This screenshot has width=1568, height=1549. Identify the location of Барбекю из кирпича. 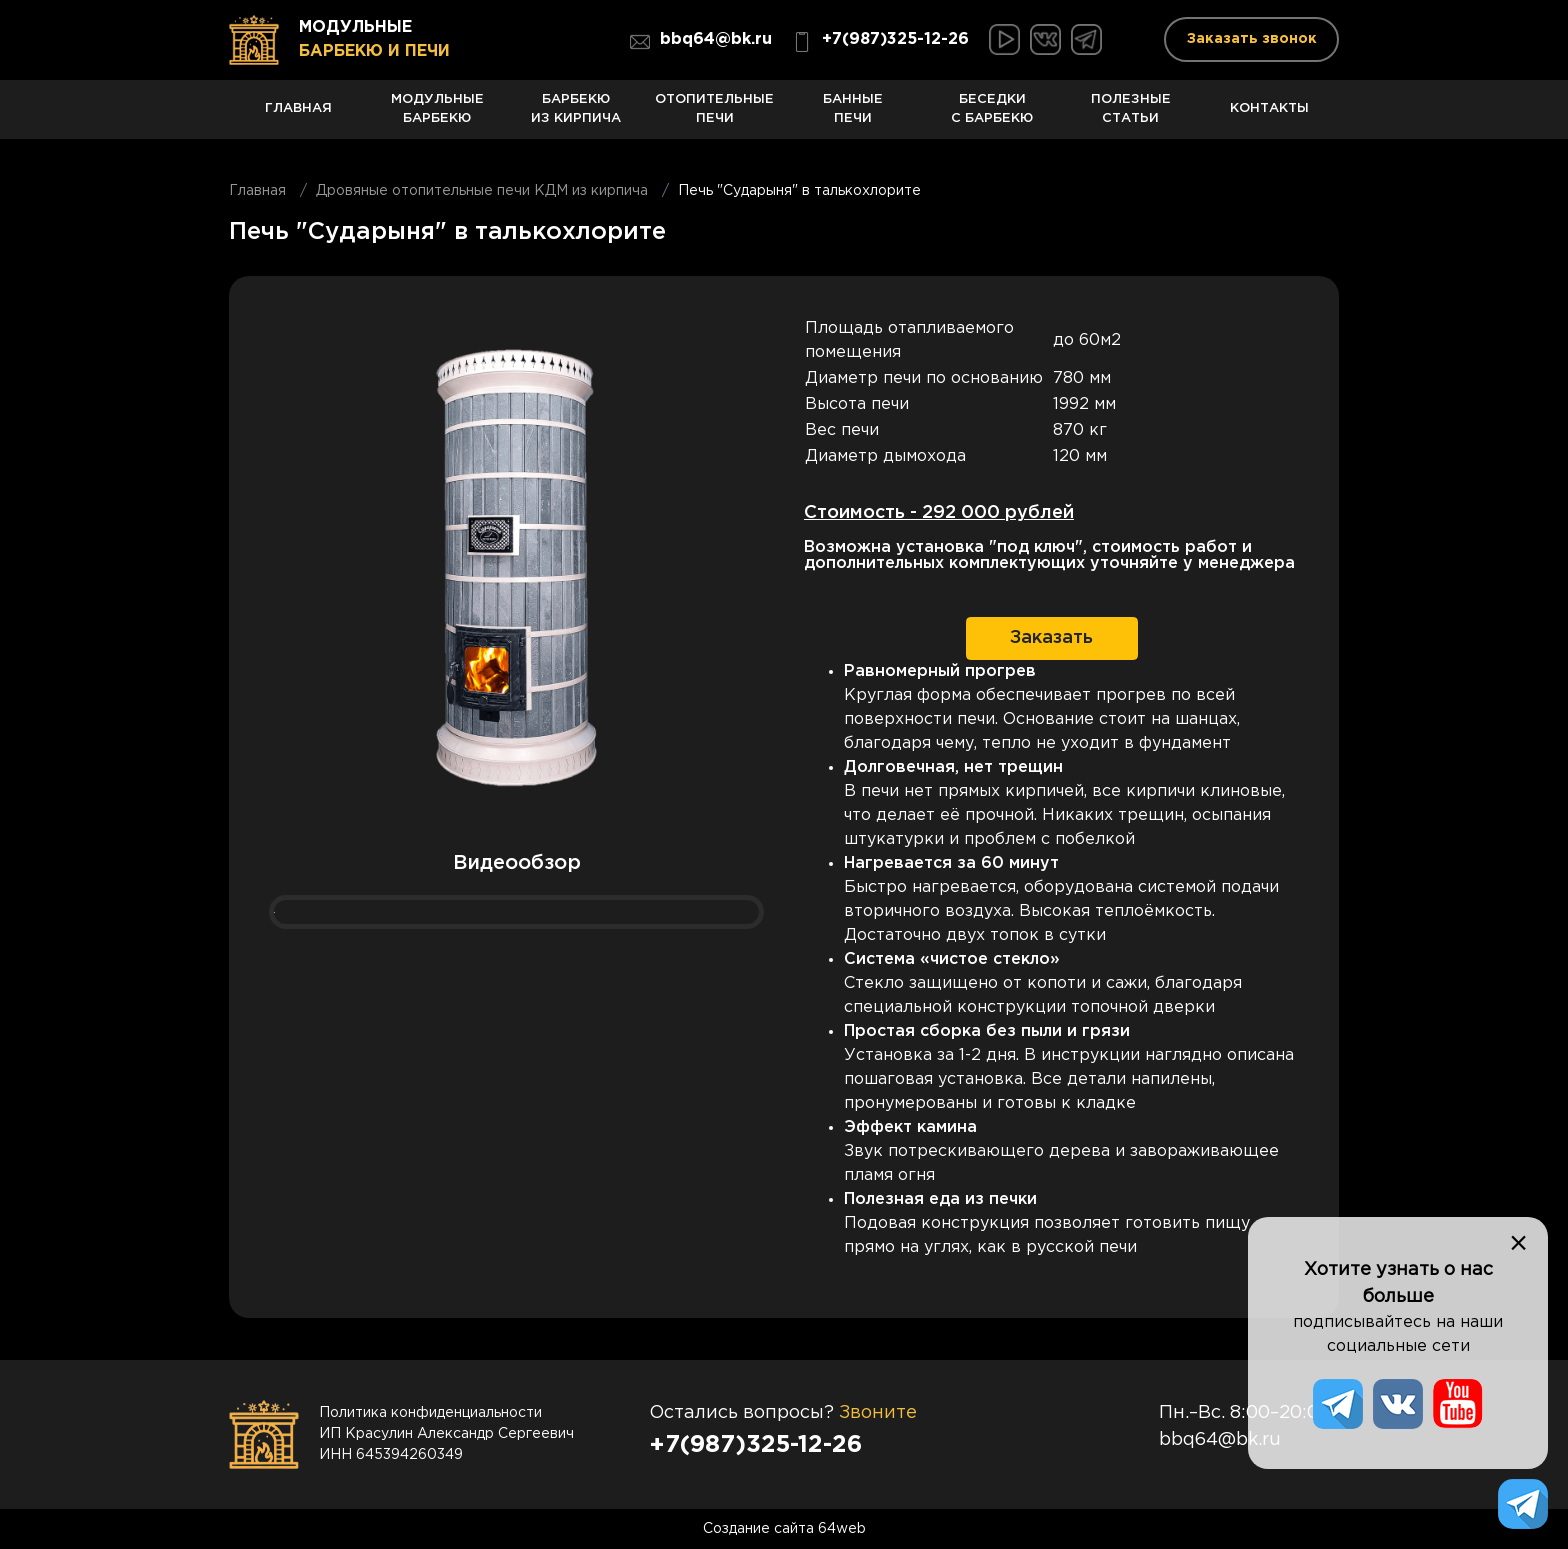
(576, 116).